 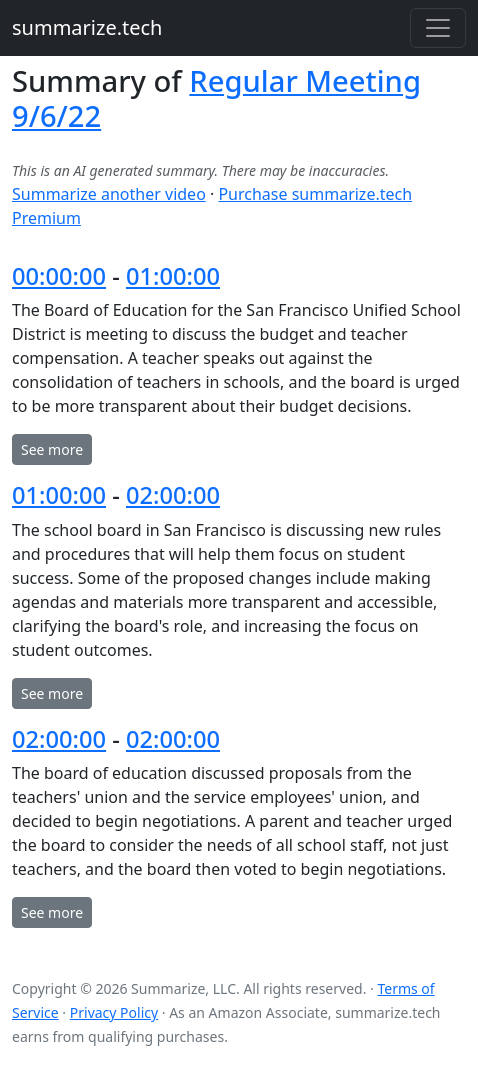 What do you see at coordinates (114, 1012) in the screenshot?
I see `Privacy Policy` at bounding box center [114, 1012].